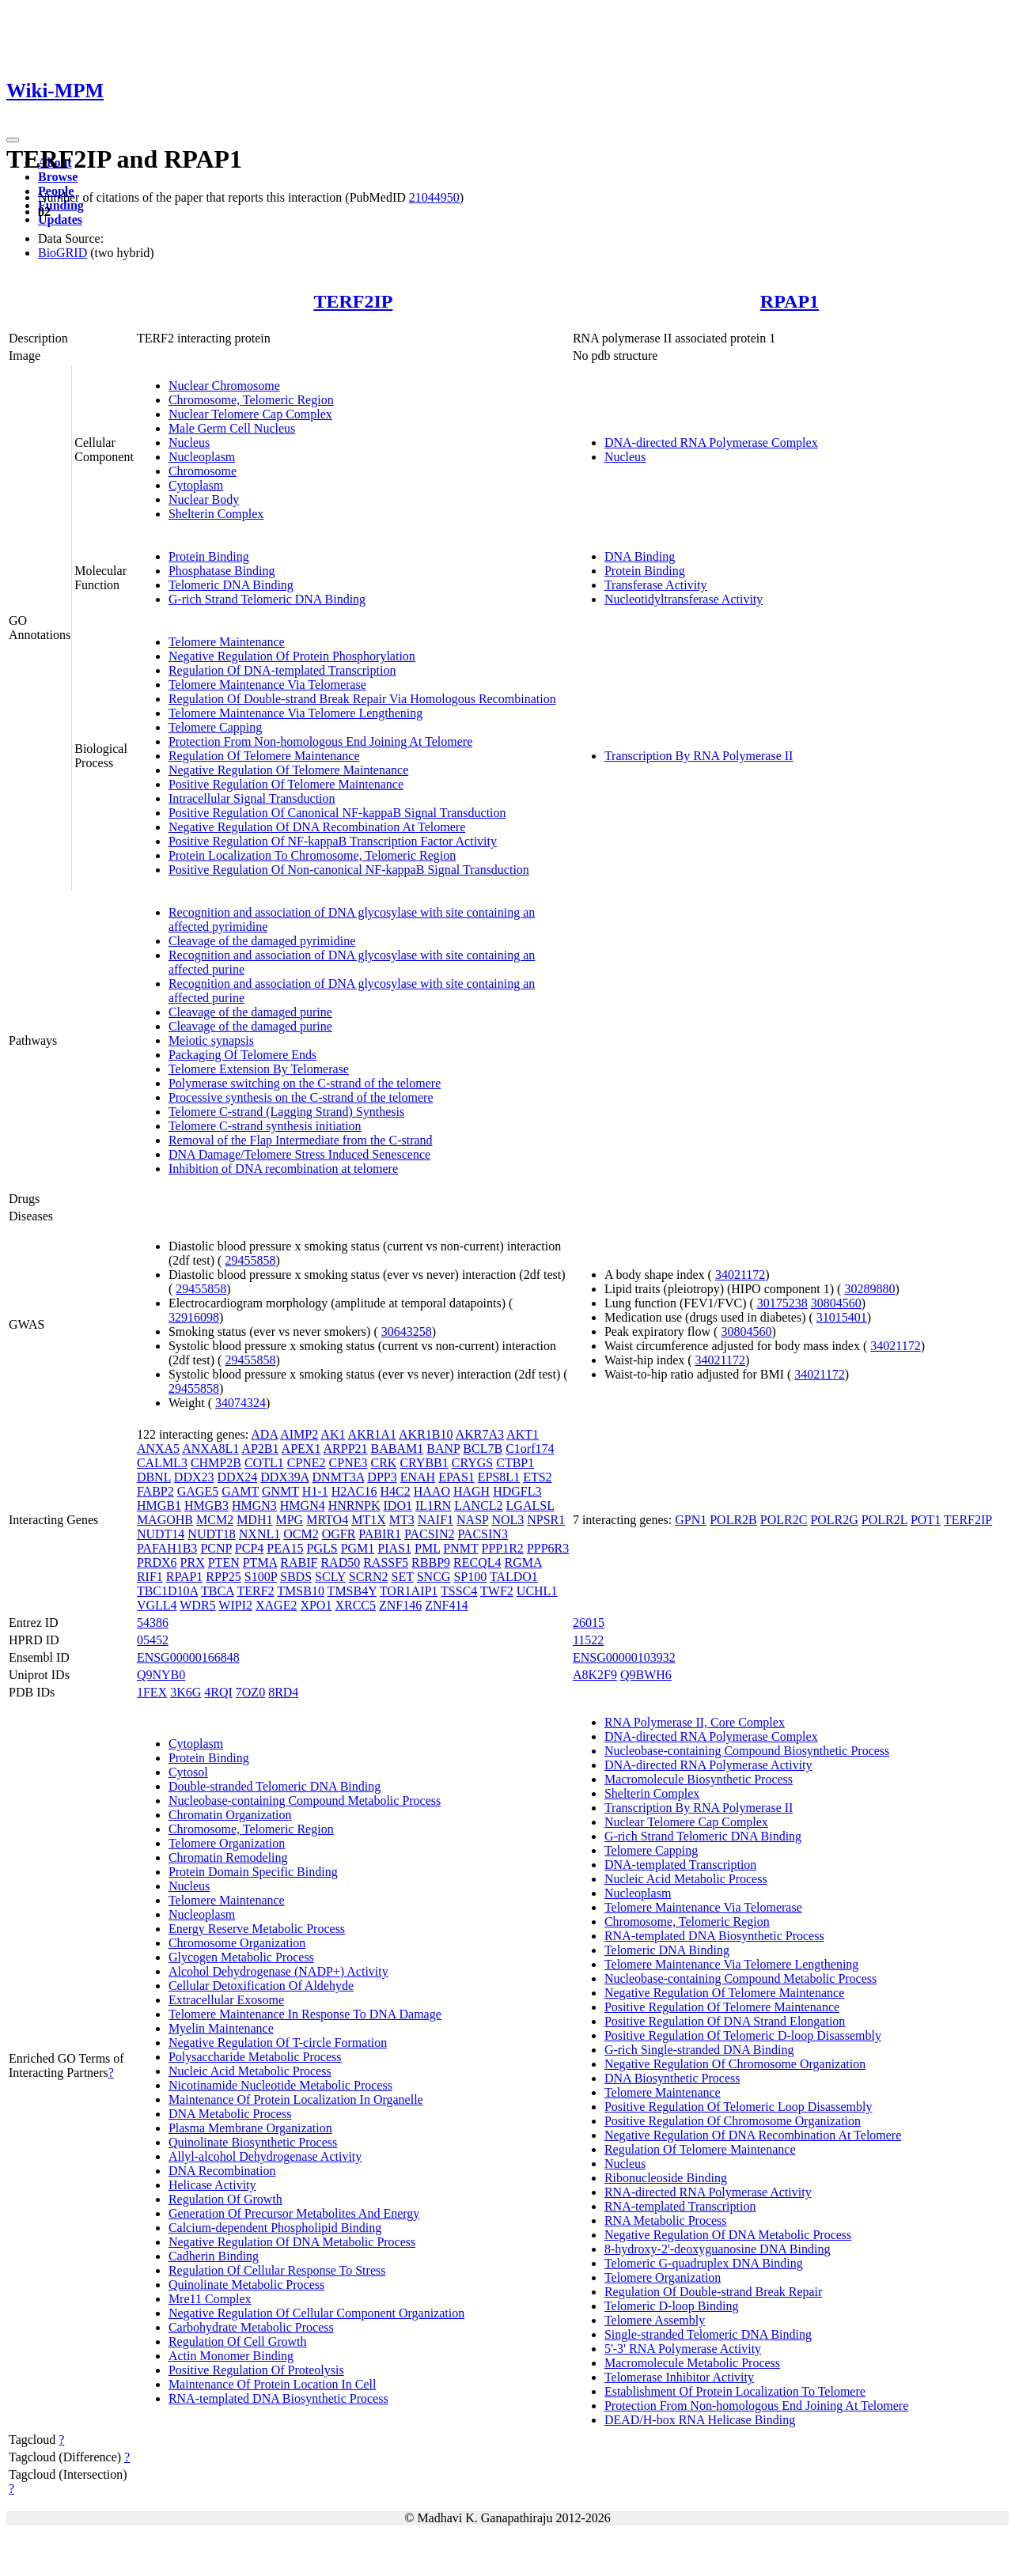  Describe the element at coordinates (264, 1434) in the screenshot. I see `ADA` at that location.